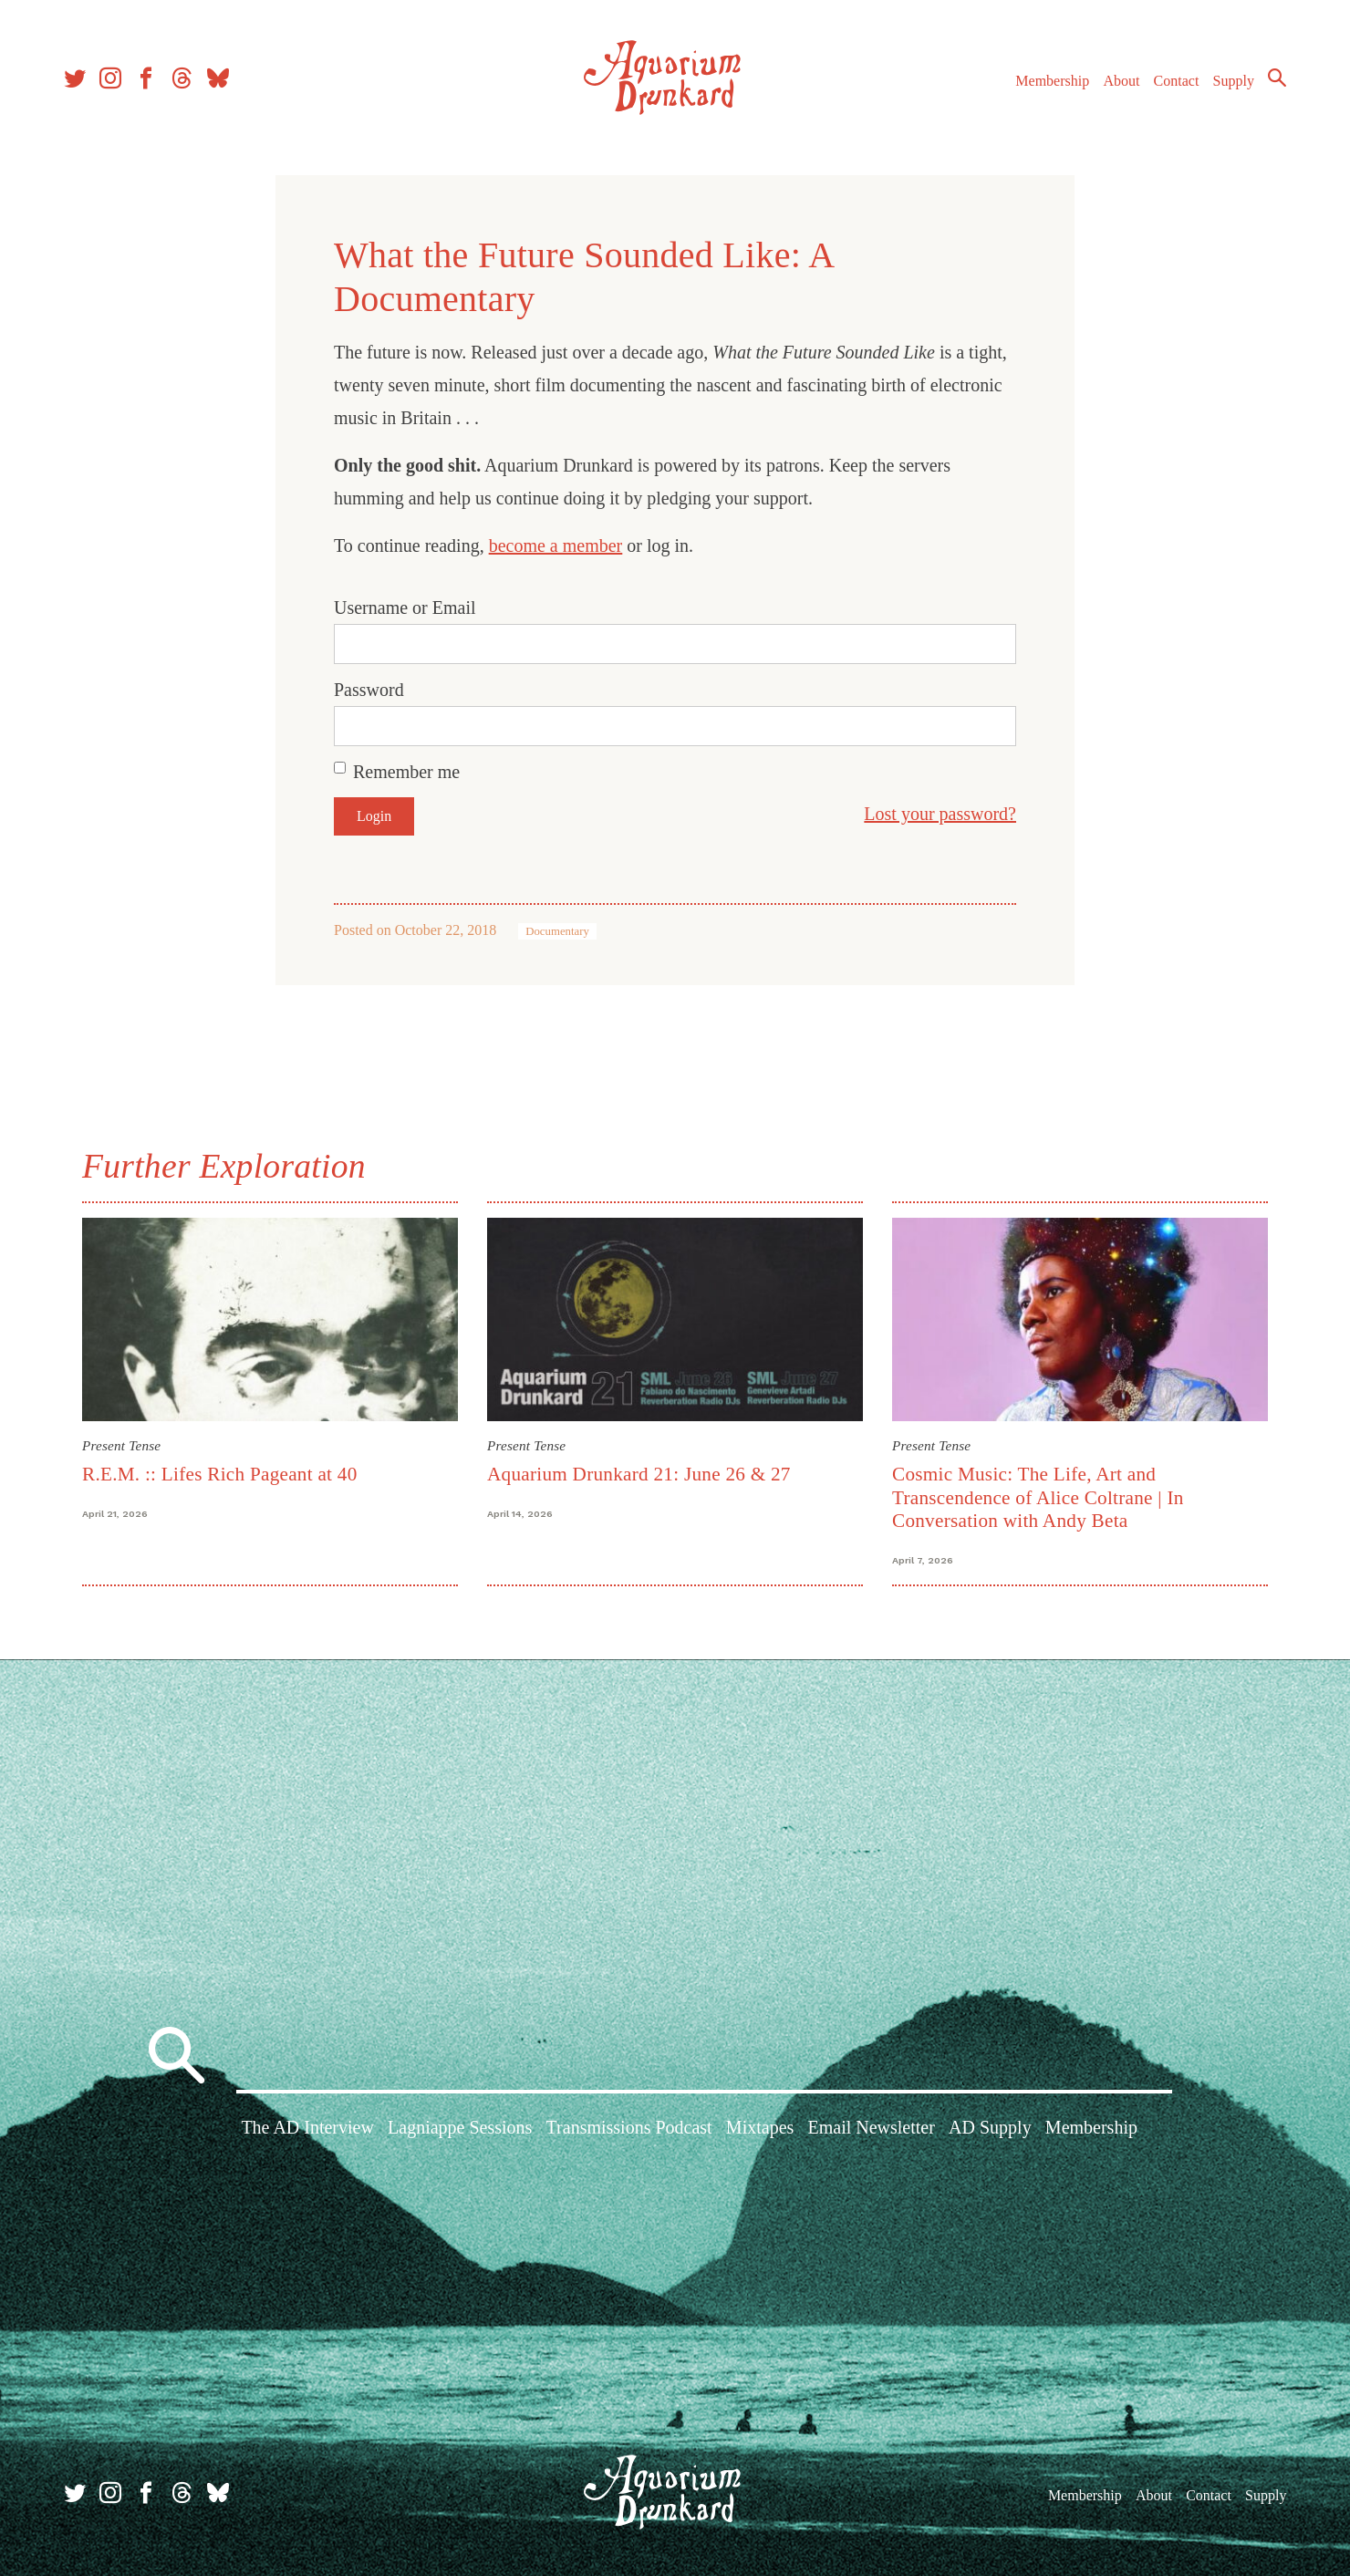 This screenshot has width=1350, height=2576. Describe the element at coordinates (1277, 77) in the screenshot. I see `Search` at that location.